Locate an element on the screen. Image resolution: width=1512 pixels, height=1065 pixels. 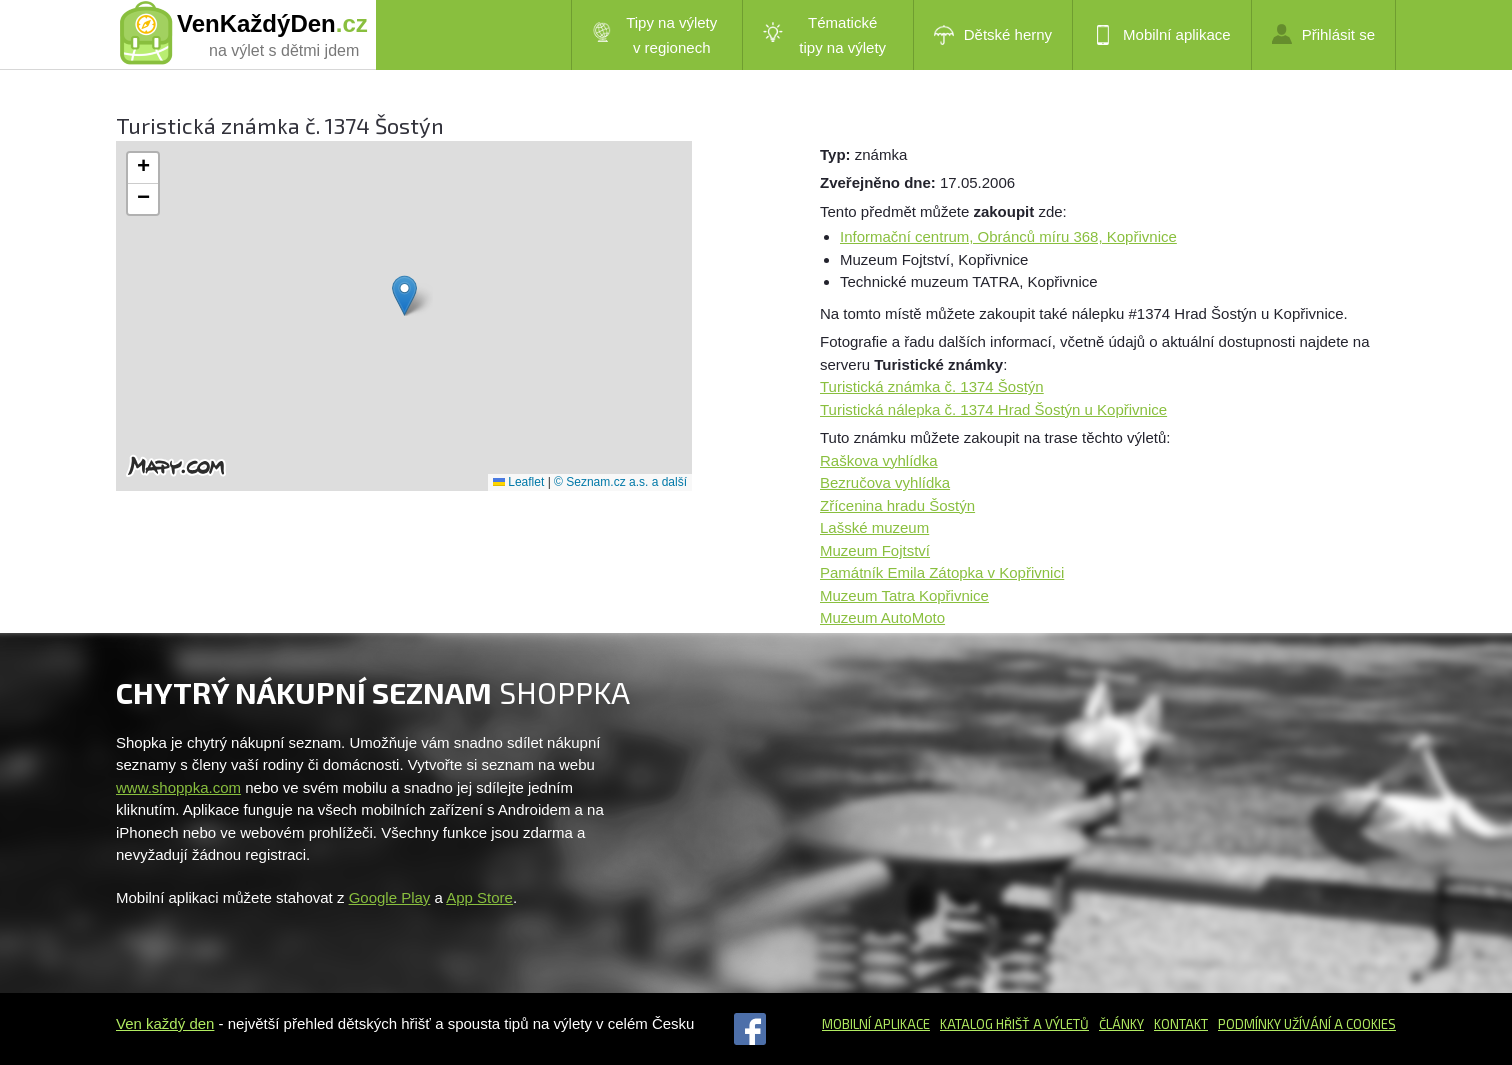
Katalog hřišť is located at coordinates (985, 1024).